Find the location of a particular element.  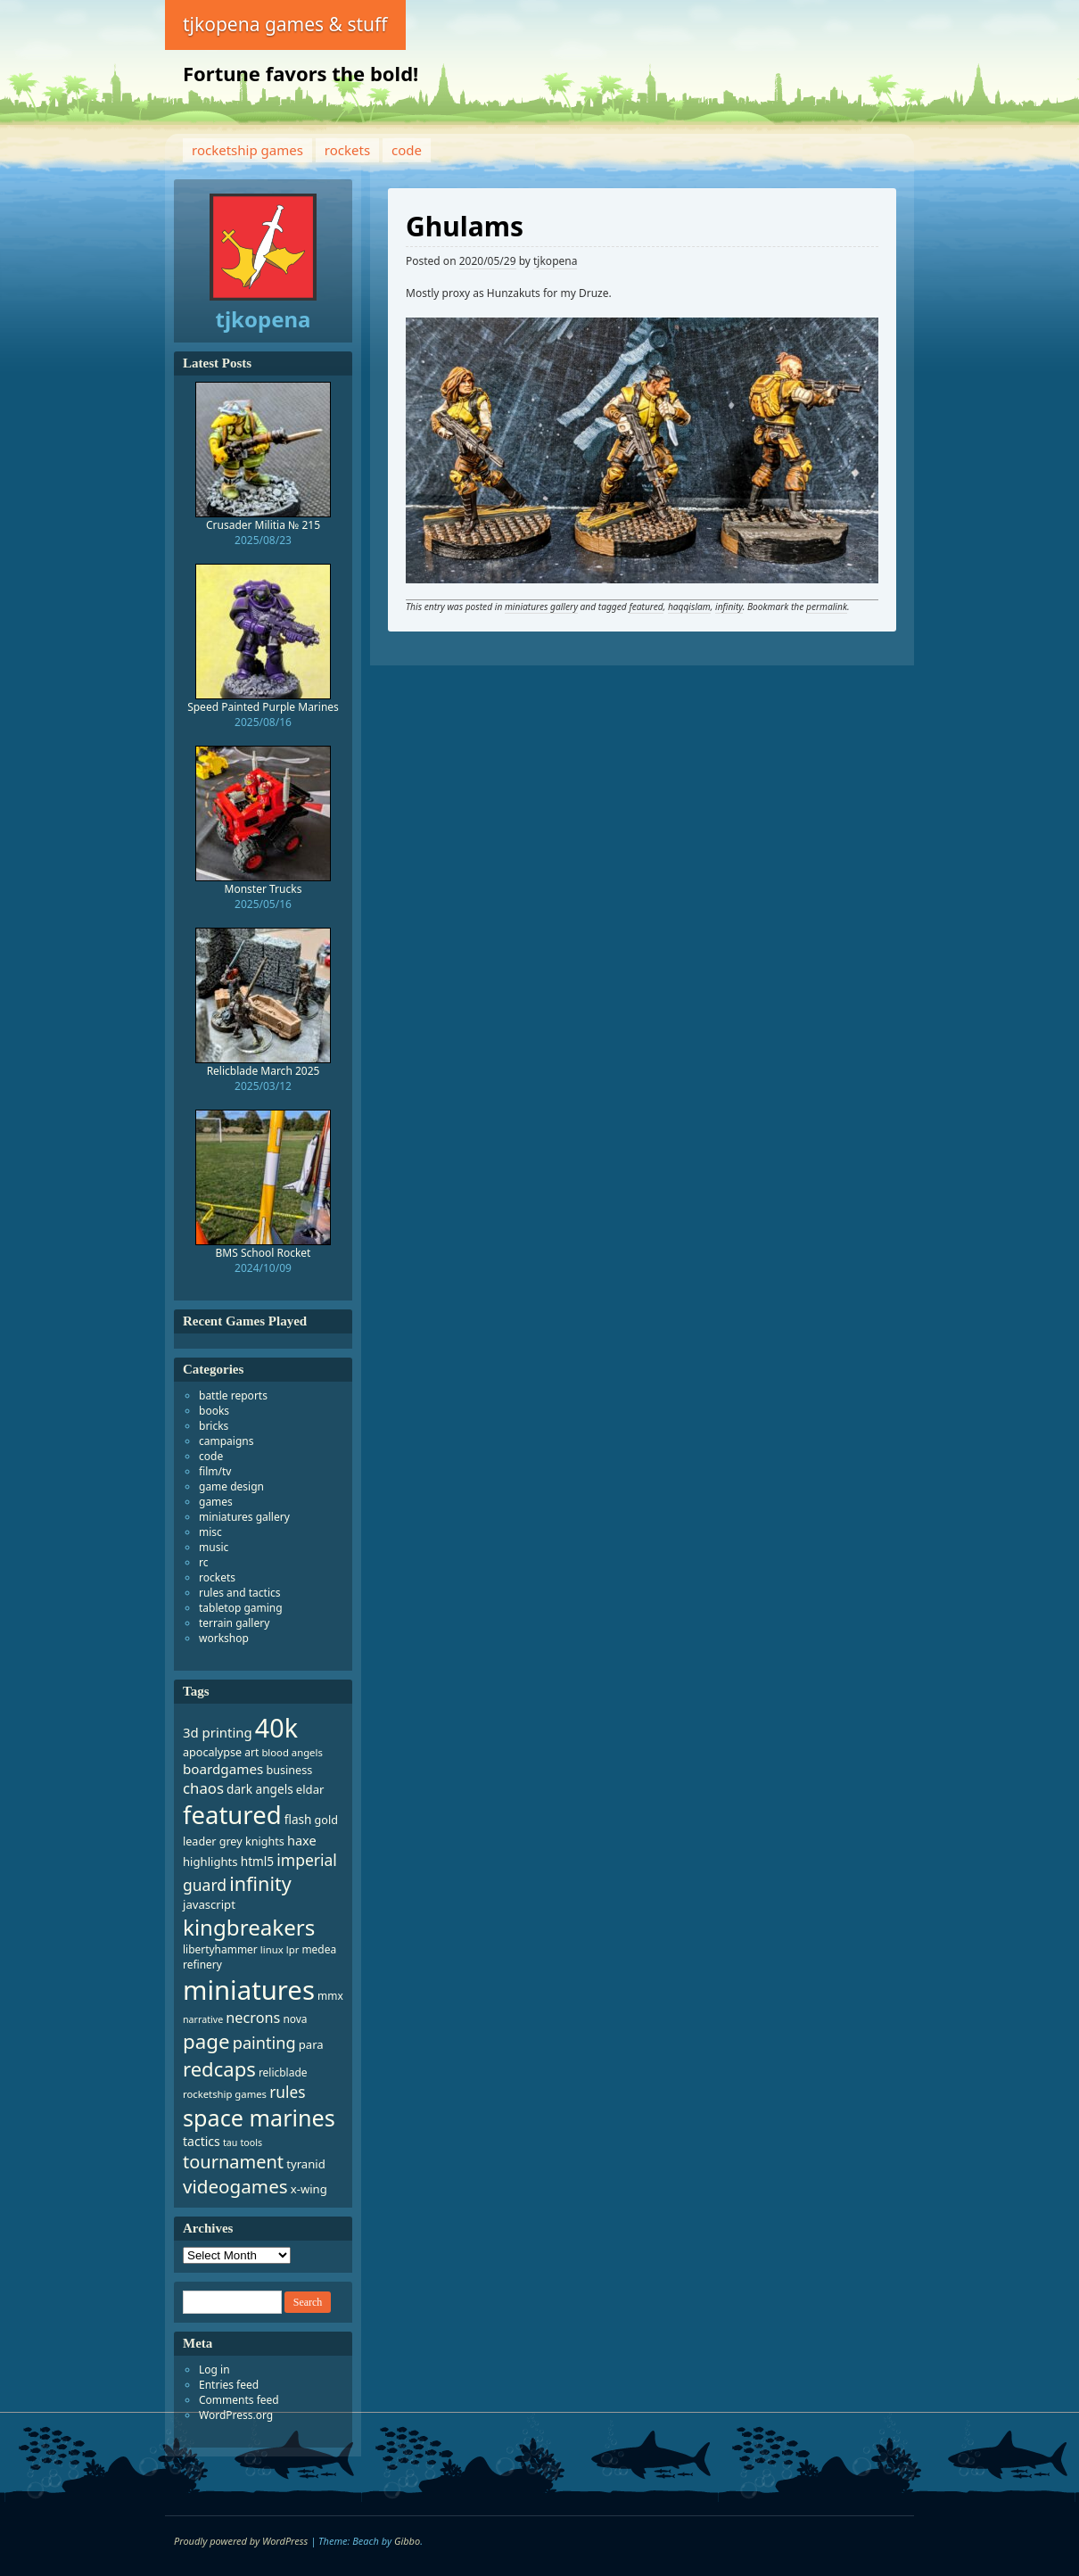

featured [featured (140 items)] is located at coordinates (232, 1814).